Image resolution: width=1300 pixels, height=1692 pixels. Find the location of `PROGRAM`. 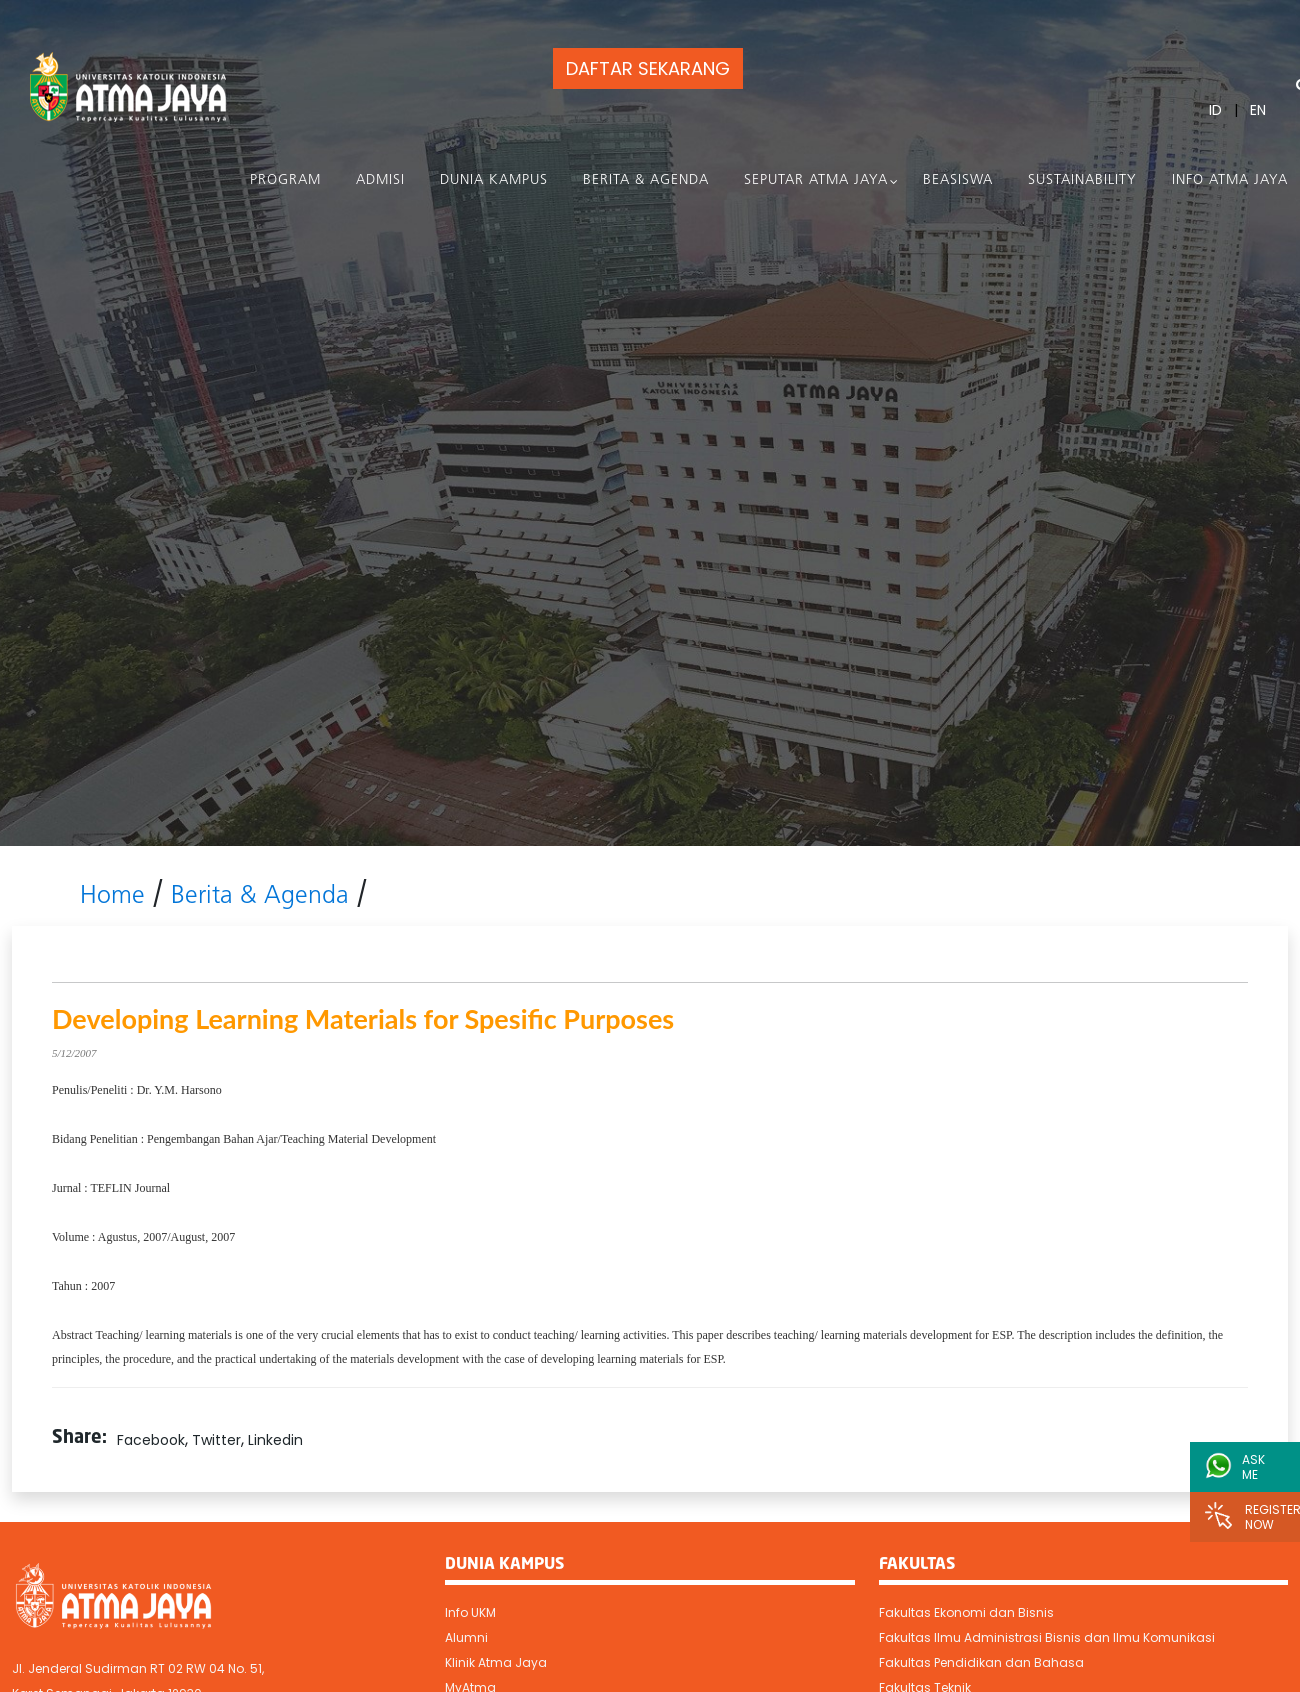

PROGRAM is located at coordinates (285, 180).